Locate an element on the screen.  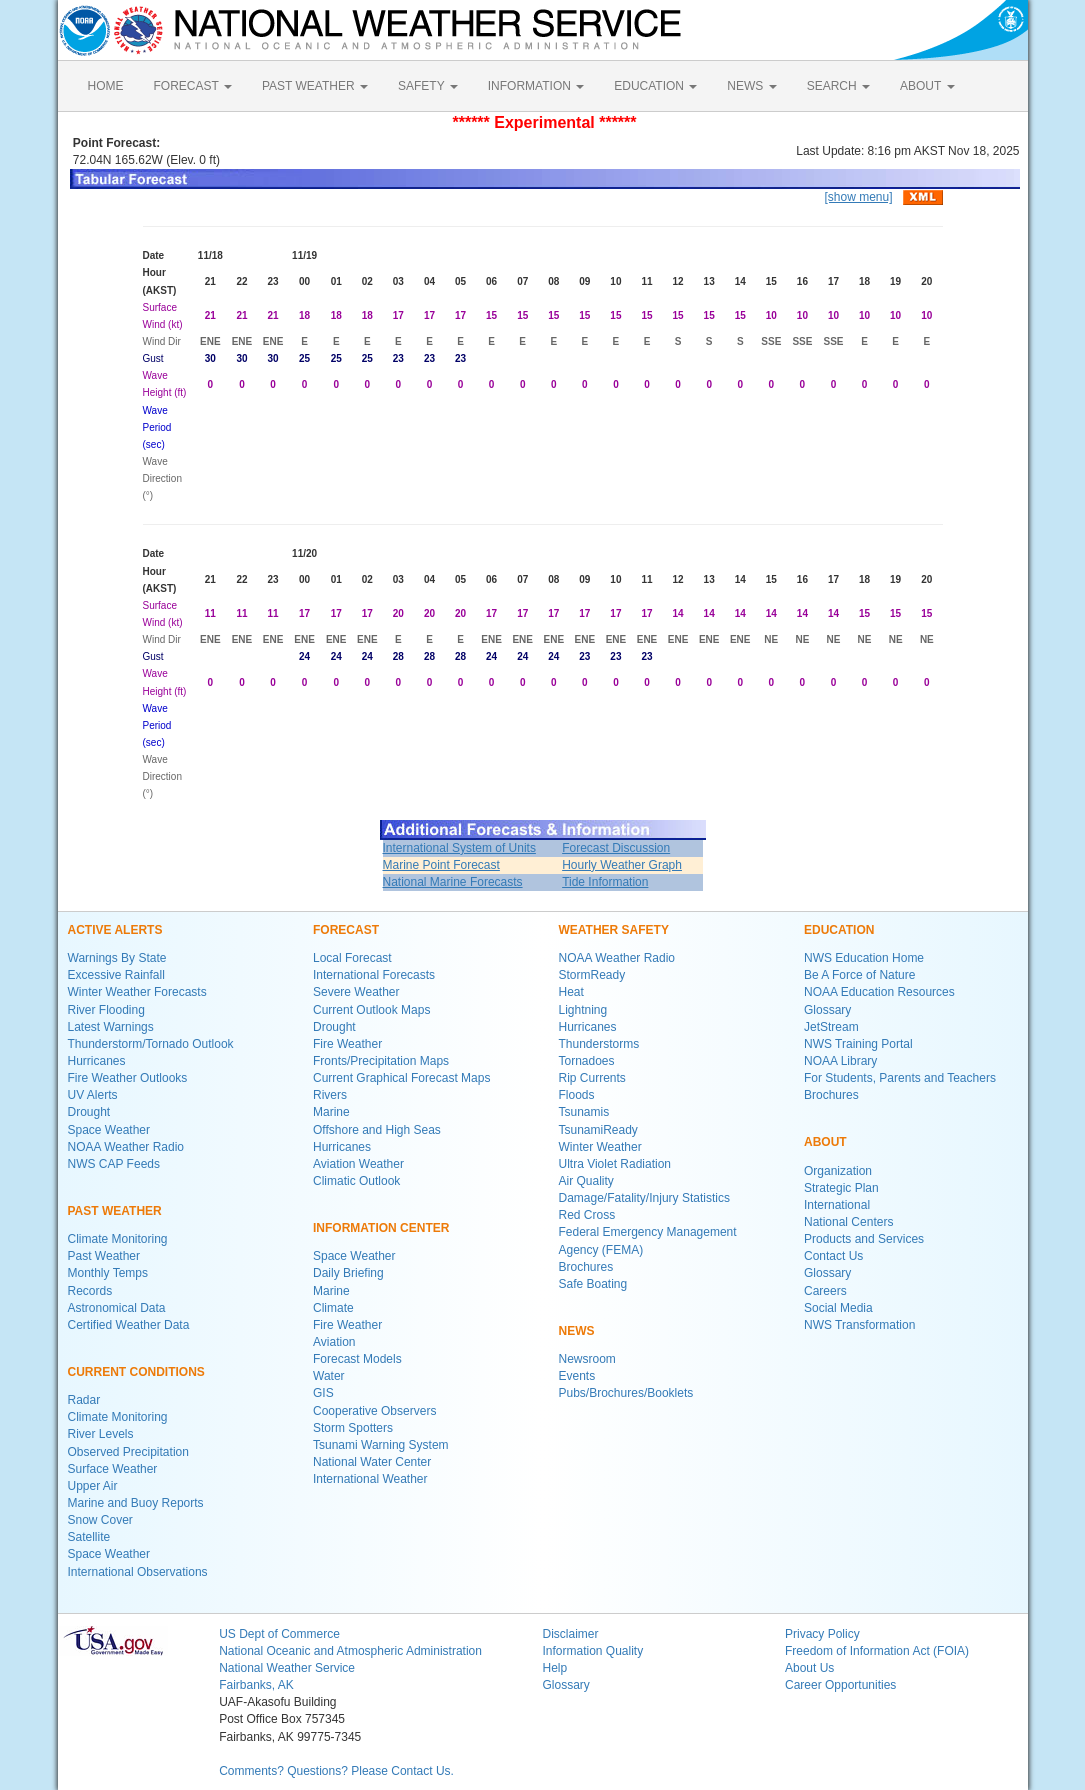
Newsroom is located at coordinates (587, 1359).